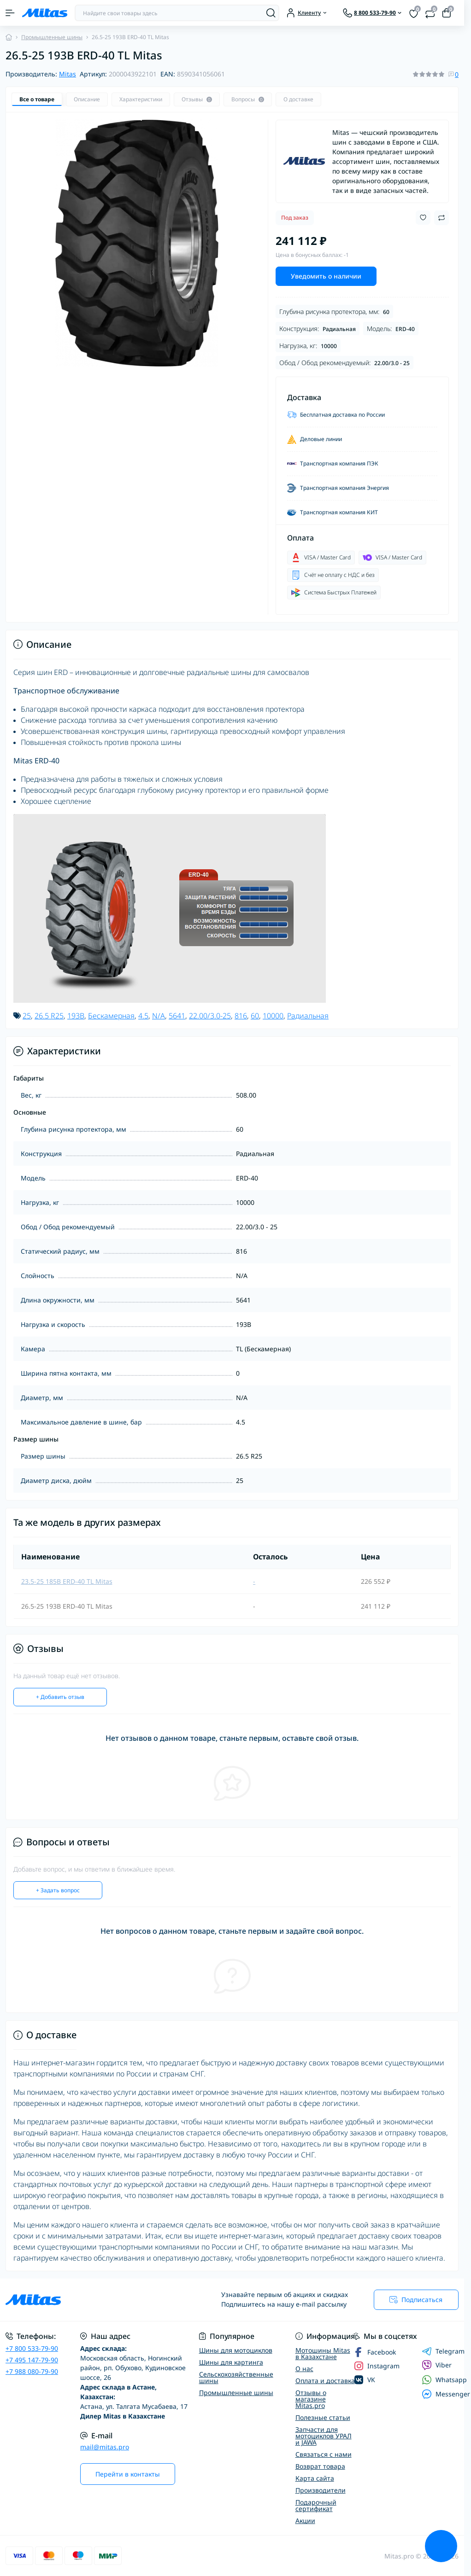 The image size is (471, 2576). I want to click on Mitas, so click(67, 74).